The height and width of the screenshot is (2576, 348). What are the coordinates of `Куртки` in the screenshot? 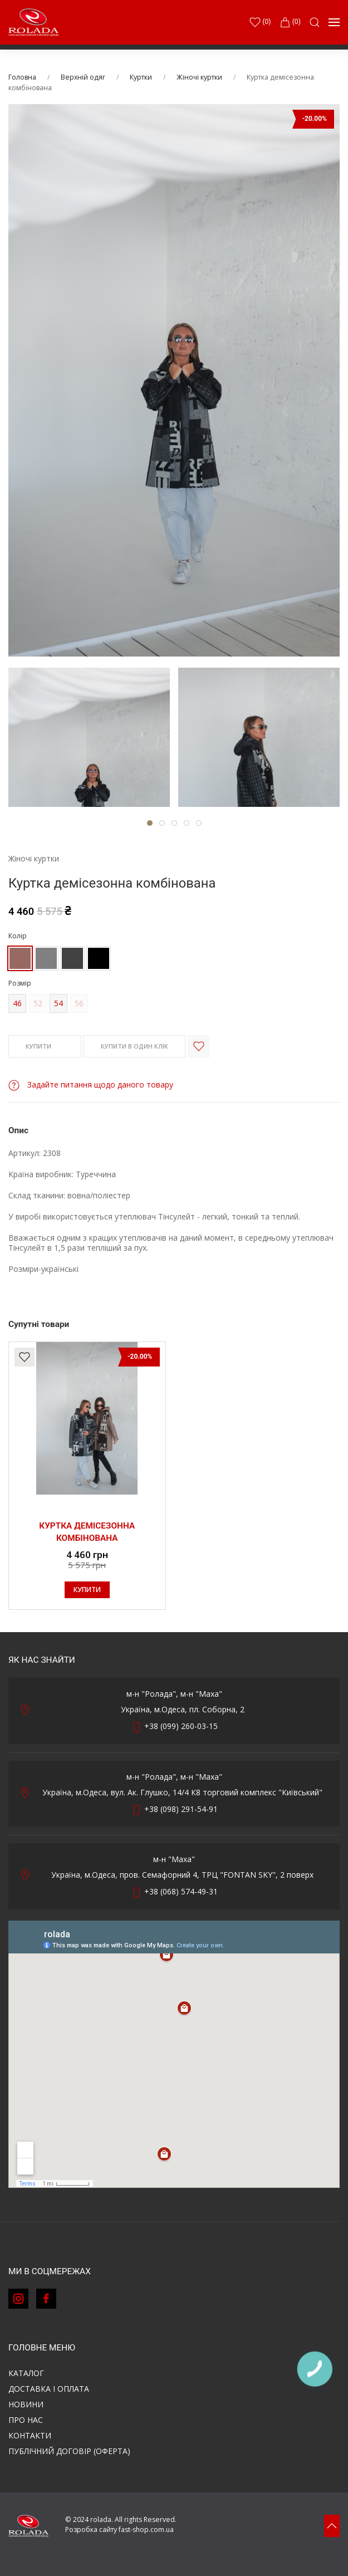 It's located at (141, 77).